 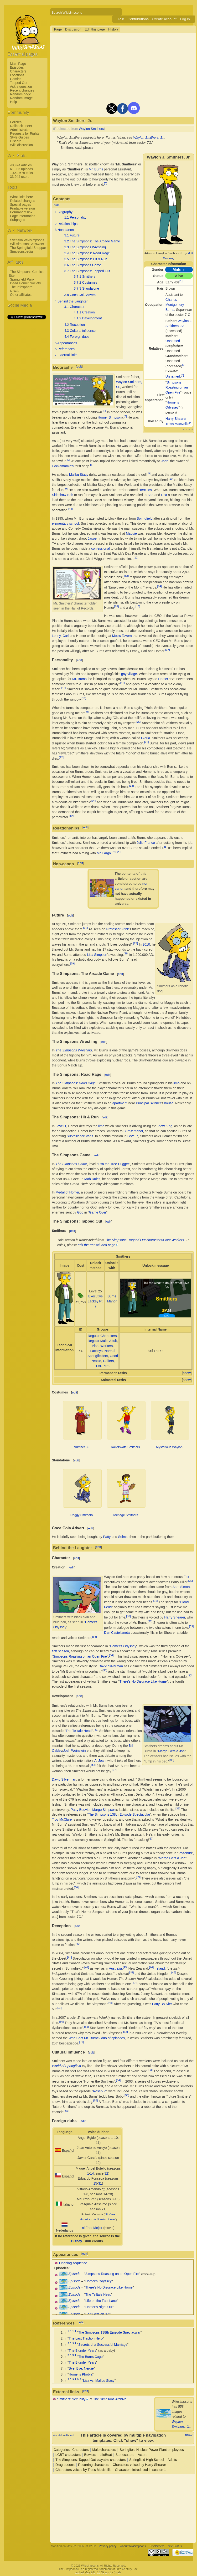 What do you see at coordinates (20, 204) in the screenshot?
I see `Special pages` at bounding box center [20, 204].